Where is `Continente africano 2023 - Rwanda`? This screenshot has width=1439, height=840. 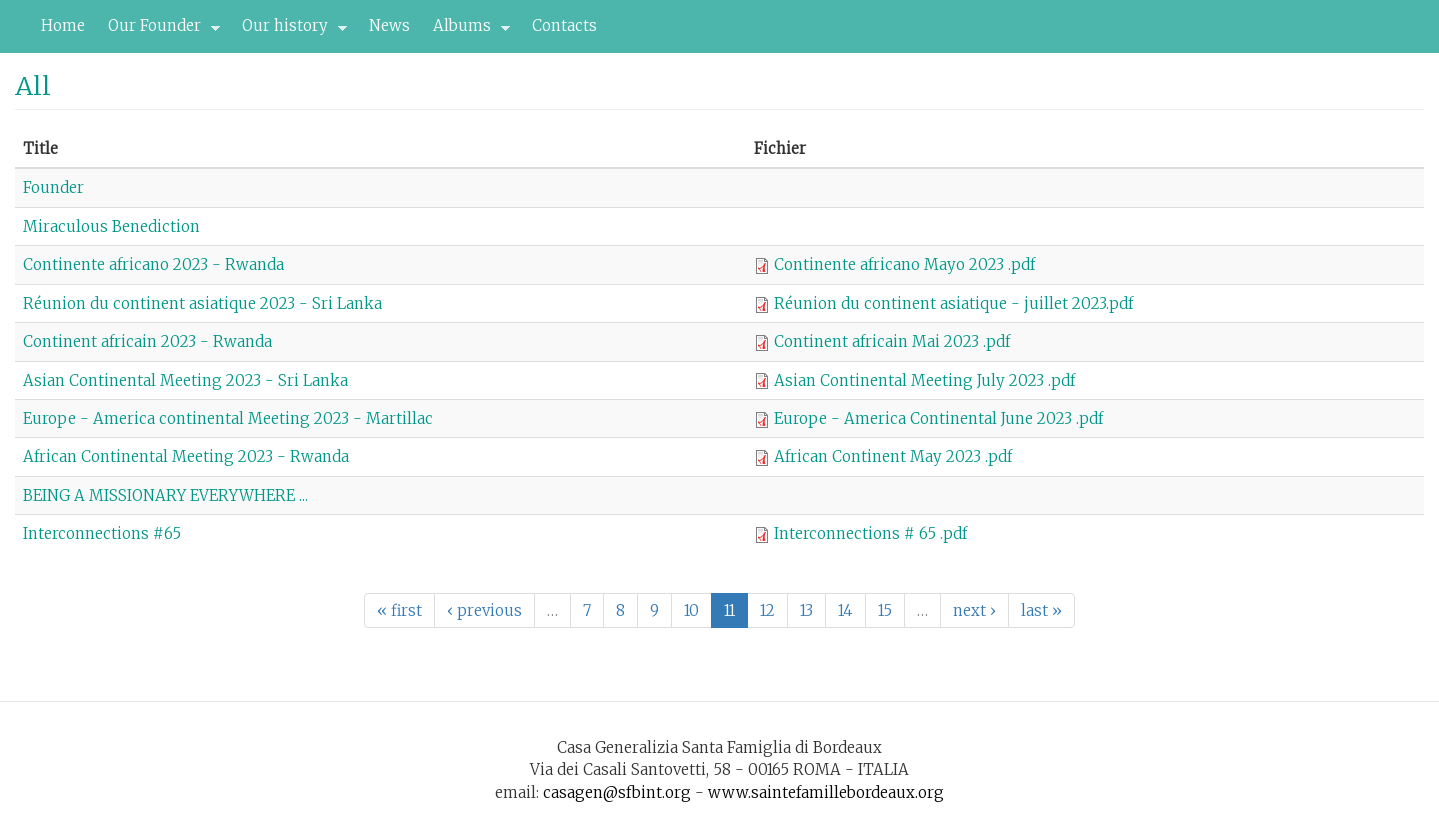 Continente africano 2023 - Rwanda is located at coordinates (153, 264).